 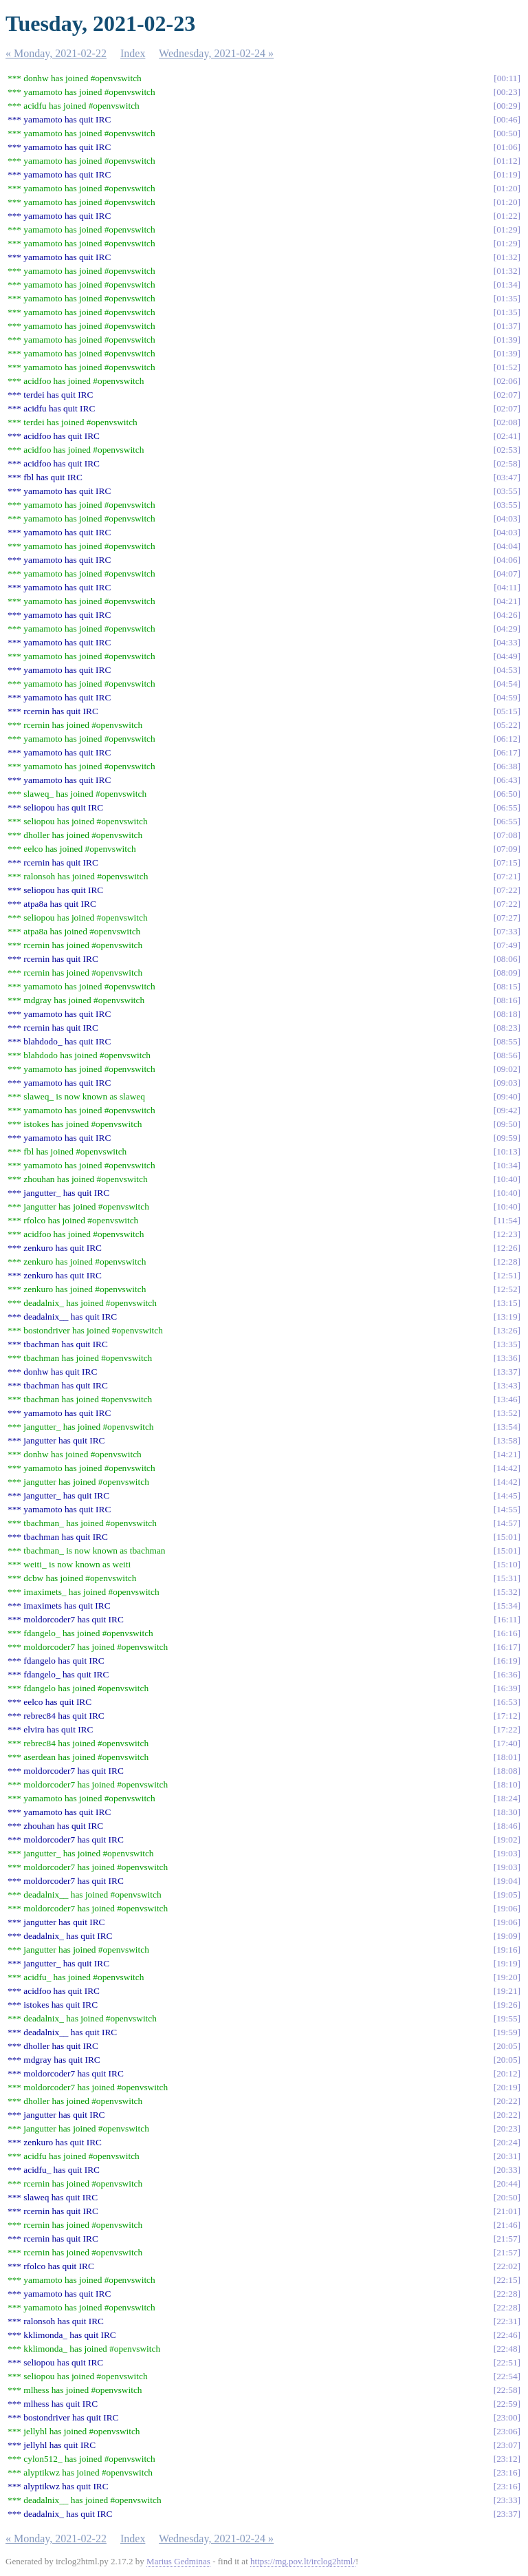 I want to click on 16:39, so click(x=506, y=1688).